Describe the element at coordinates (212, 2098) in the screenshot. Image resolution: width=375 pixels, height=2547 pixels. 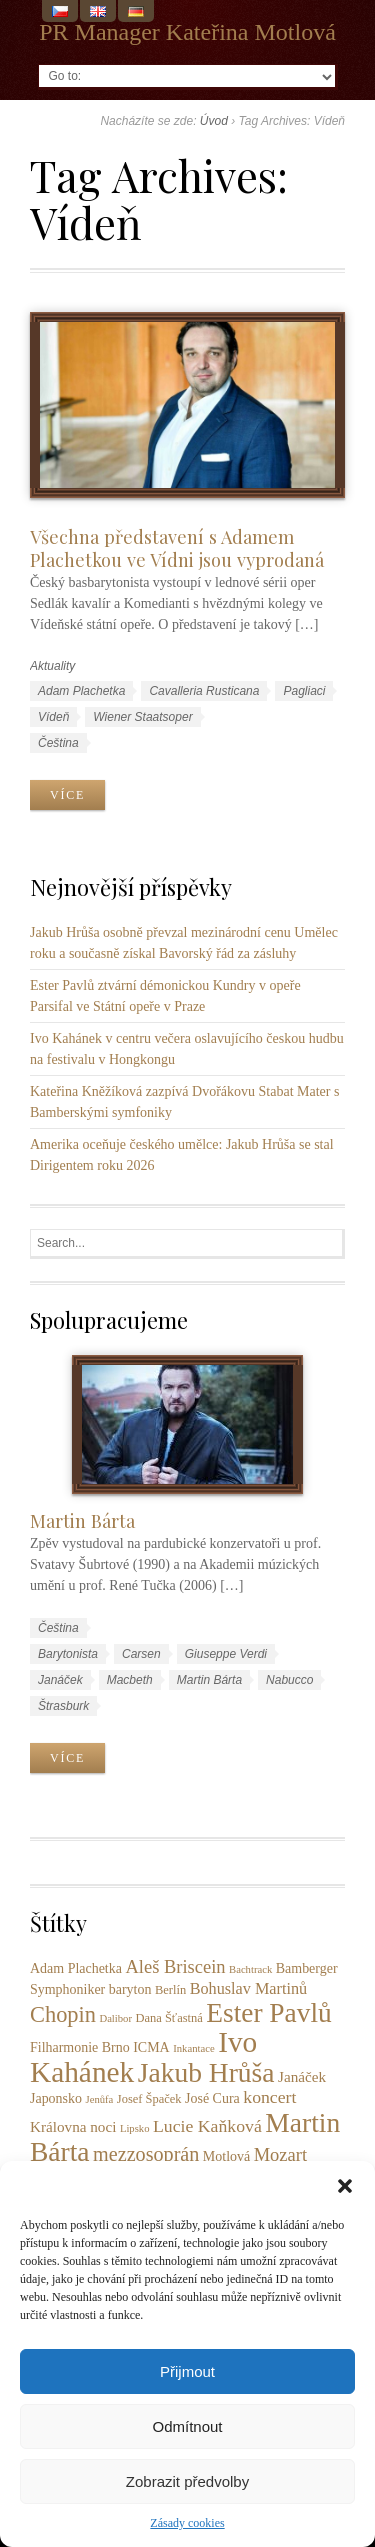
I see `José Cura [José Cura (4 položky)]` at that location.